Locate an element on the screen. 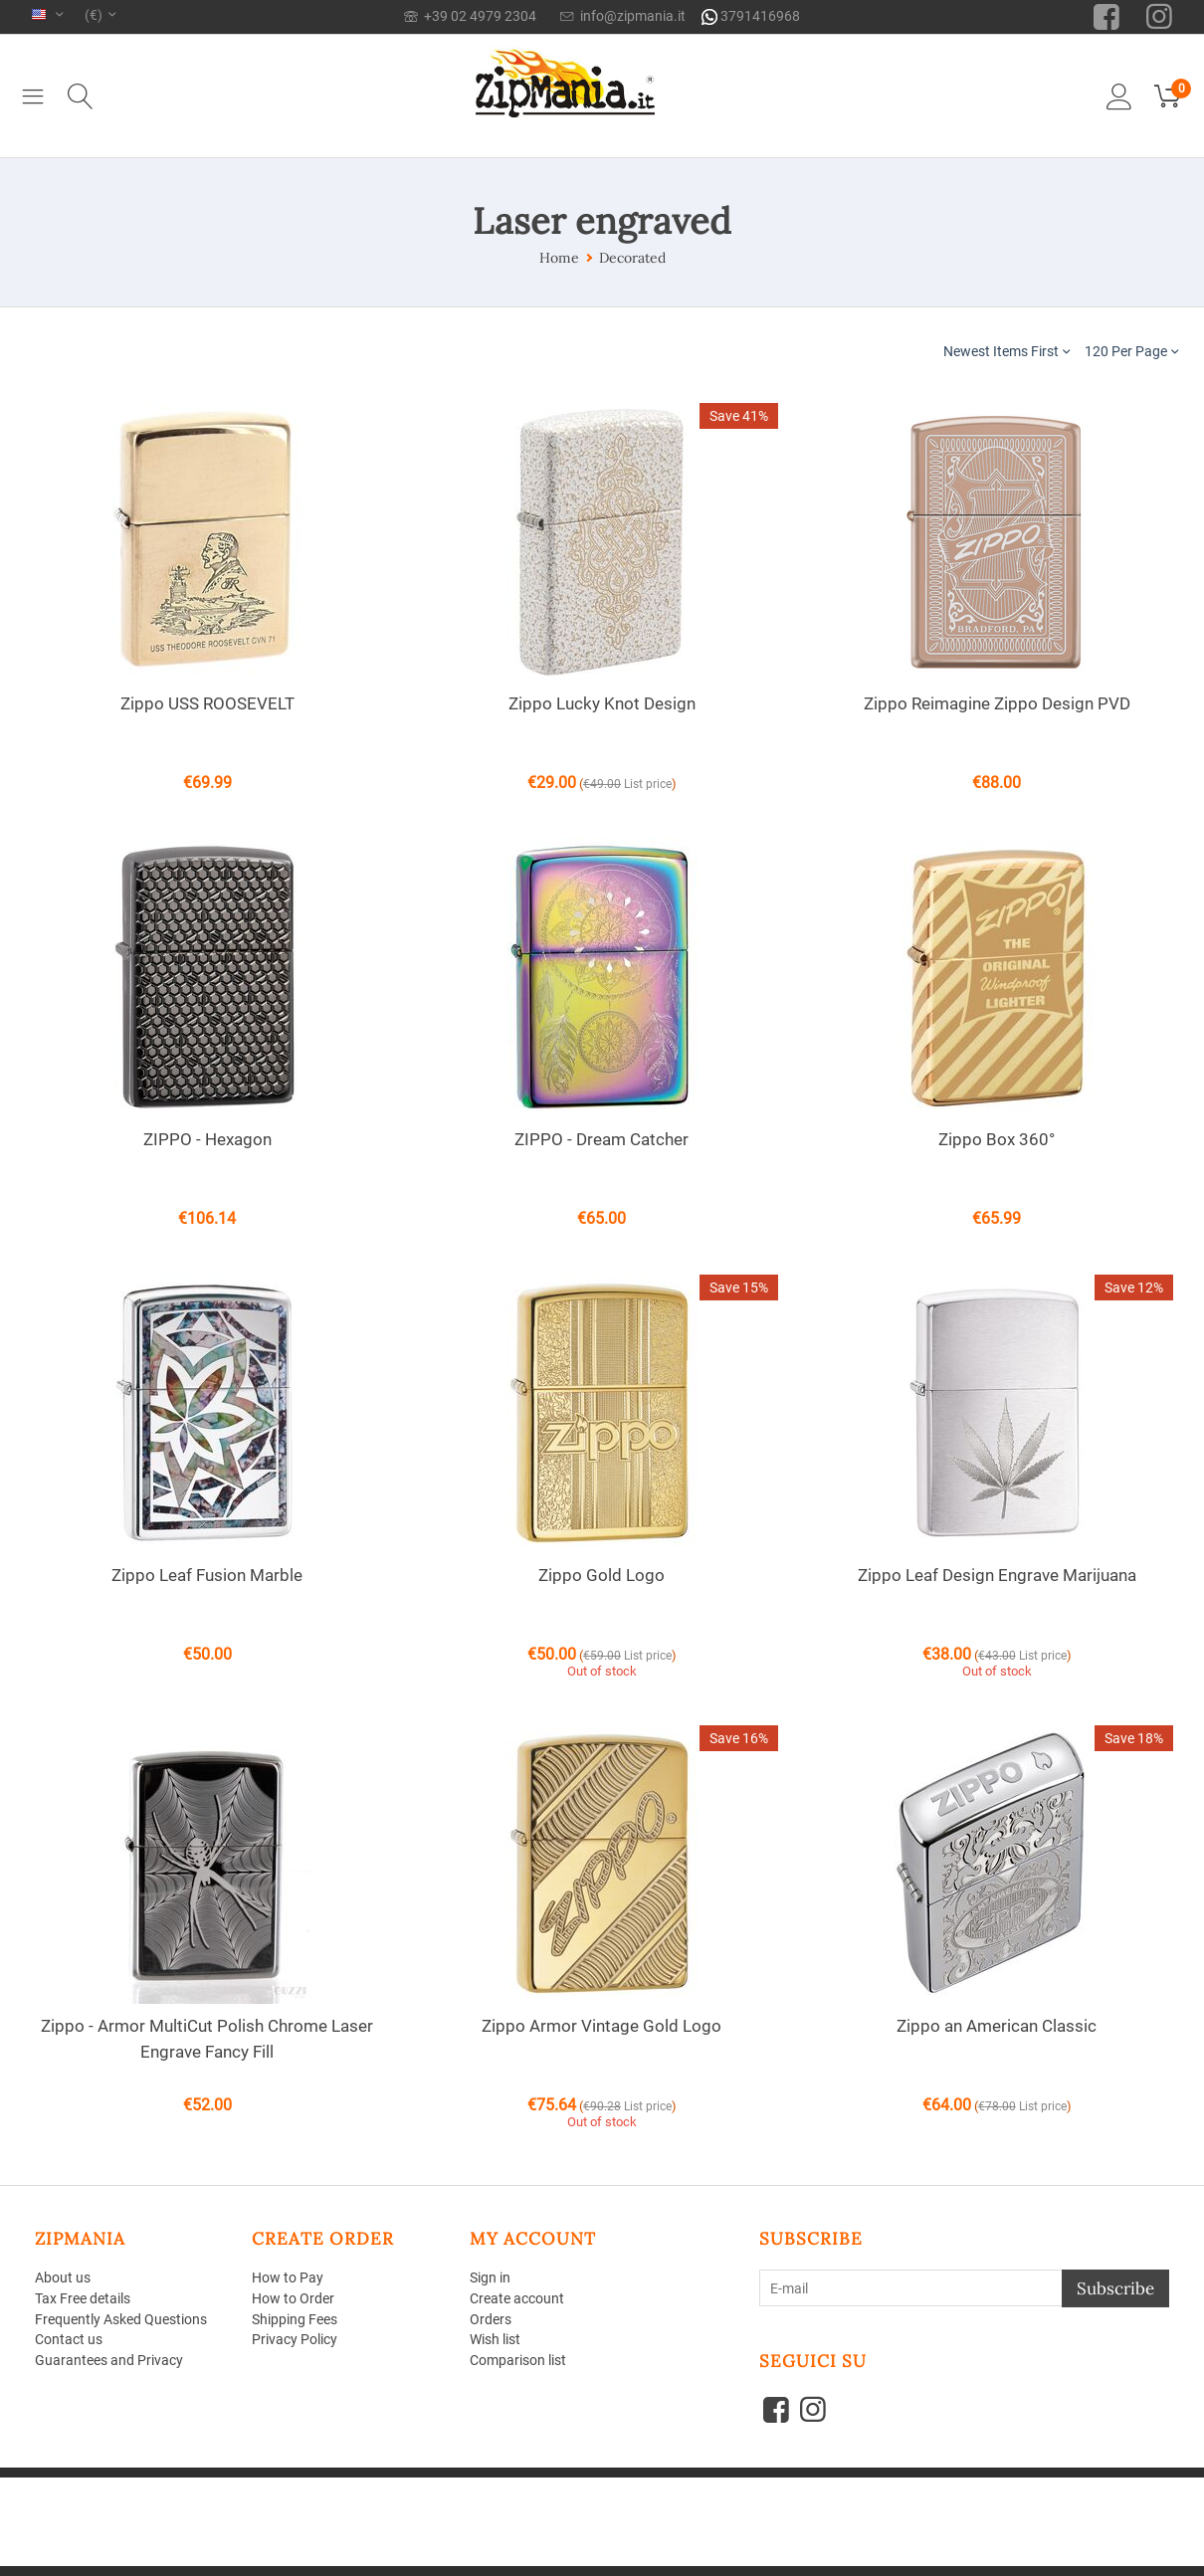 The width and height of the screenshot is (1204, 2576). Wish list is located at coordinates (495, 2339).